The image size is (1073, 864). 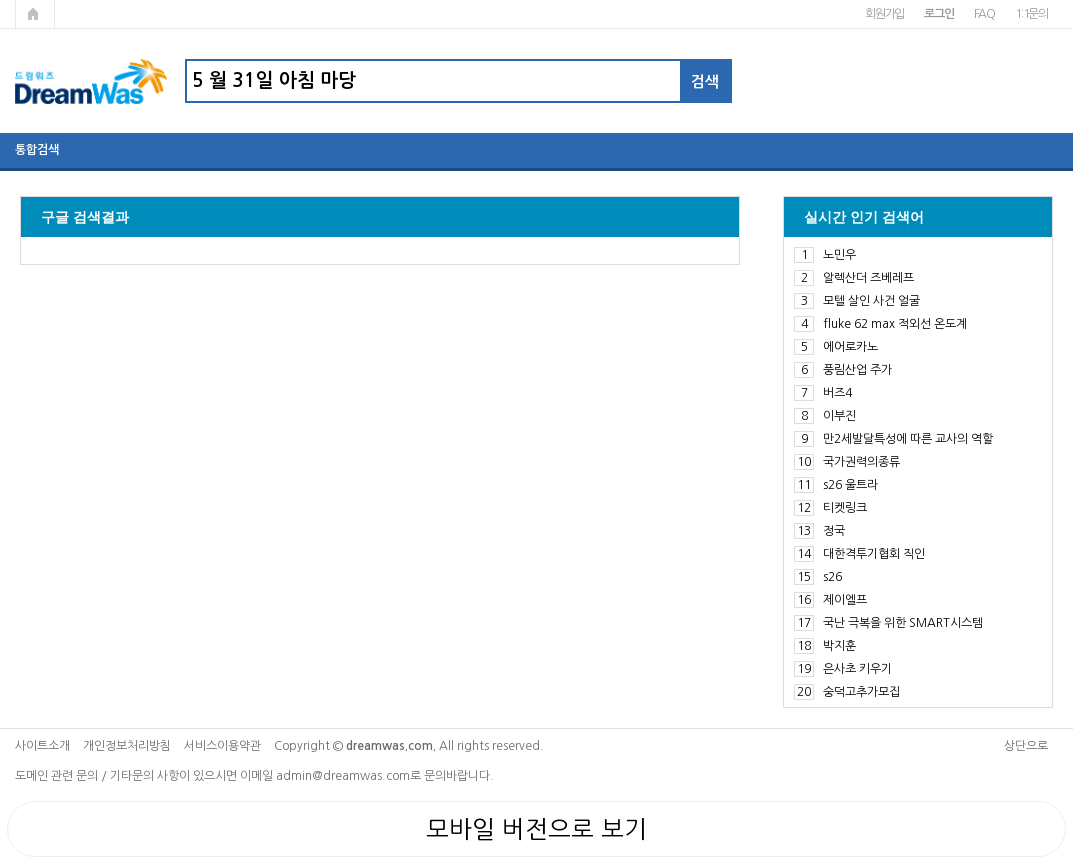 I want to click on 사이트소개, so click(x=42, y=746).